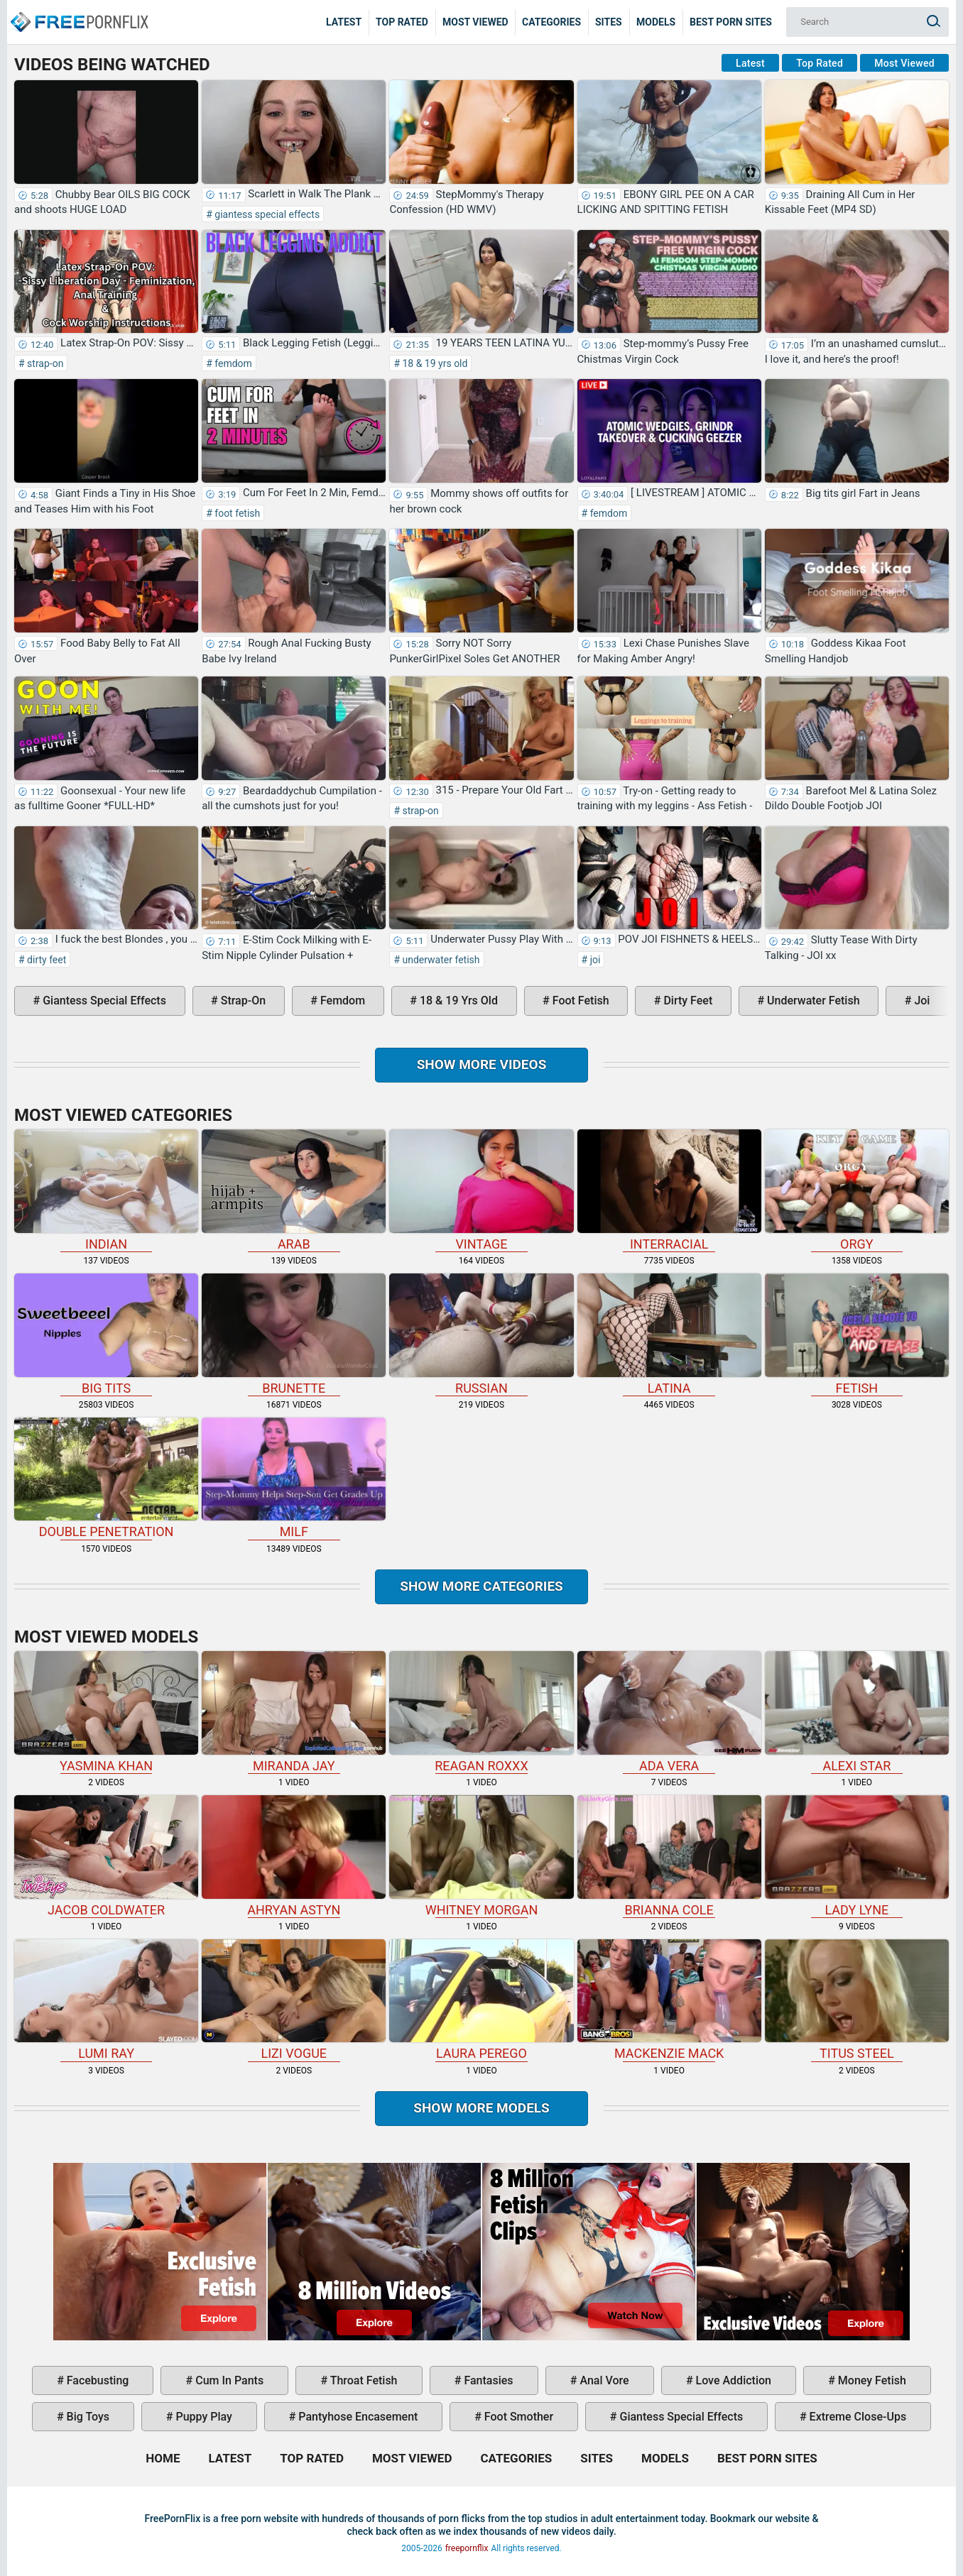  I want to click on Show more videos, so click(482, 1064).